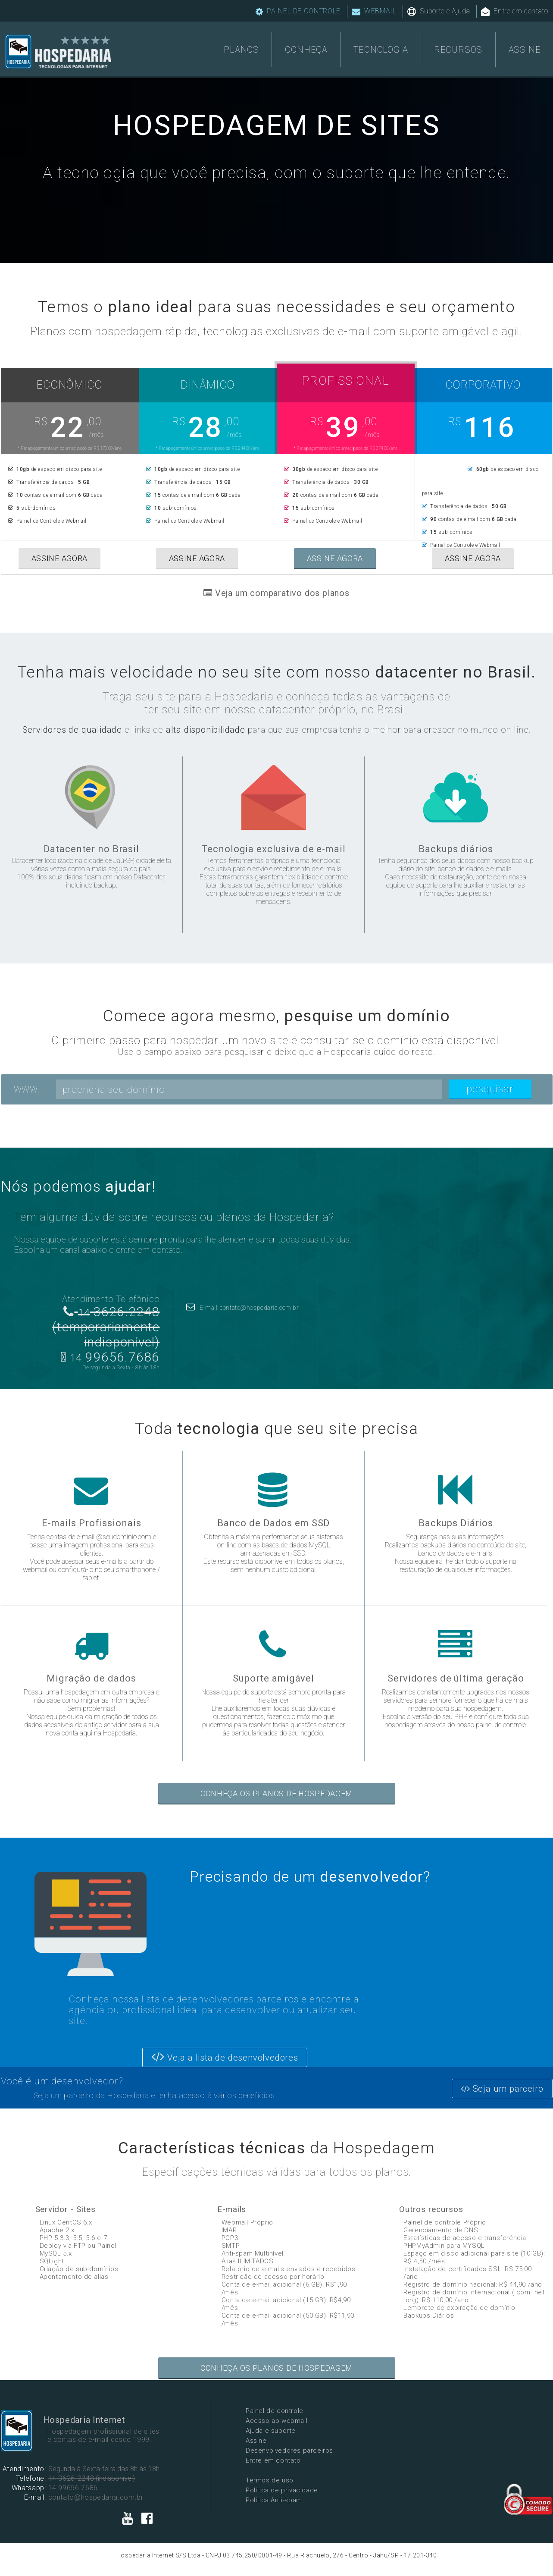 This screenshot has width=553, height=2576. Describe the element at coordinates (242, 1307) in the screenshot. I see `E-mail: contato@hospedaria.com.br` at that location.